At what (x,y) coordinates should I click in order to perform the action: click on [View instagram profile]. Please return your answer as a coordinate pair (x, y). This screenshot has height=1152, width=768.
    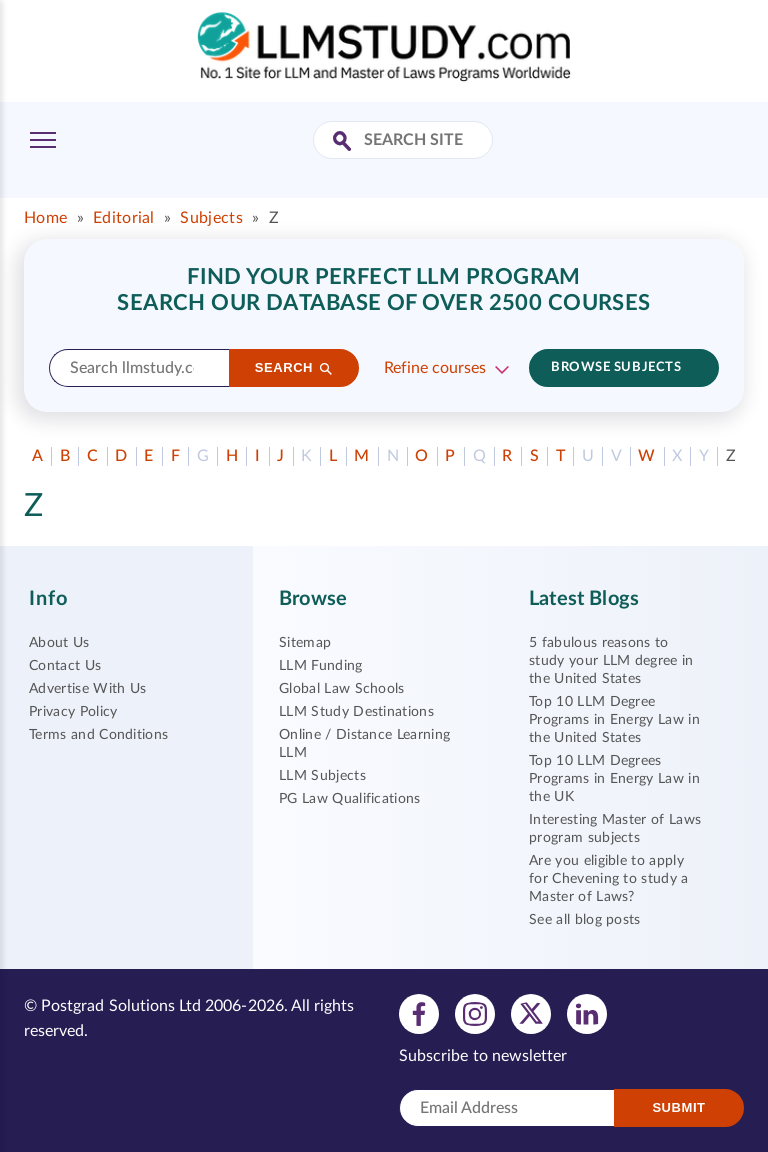
    Looking at the image, I should click on (475, 1013).